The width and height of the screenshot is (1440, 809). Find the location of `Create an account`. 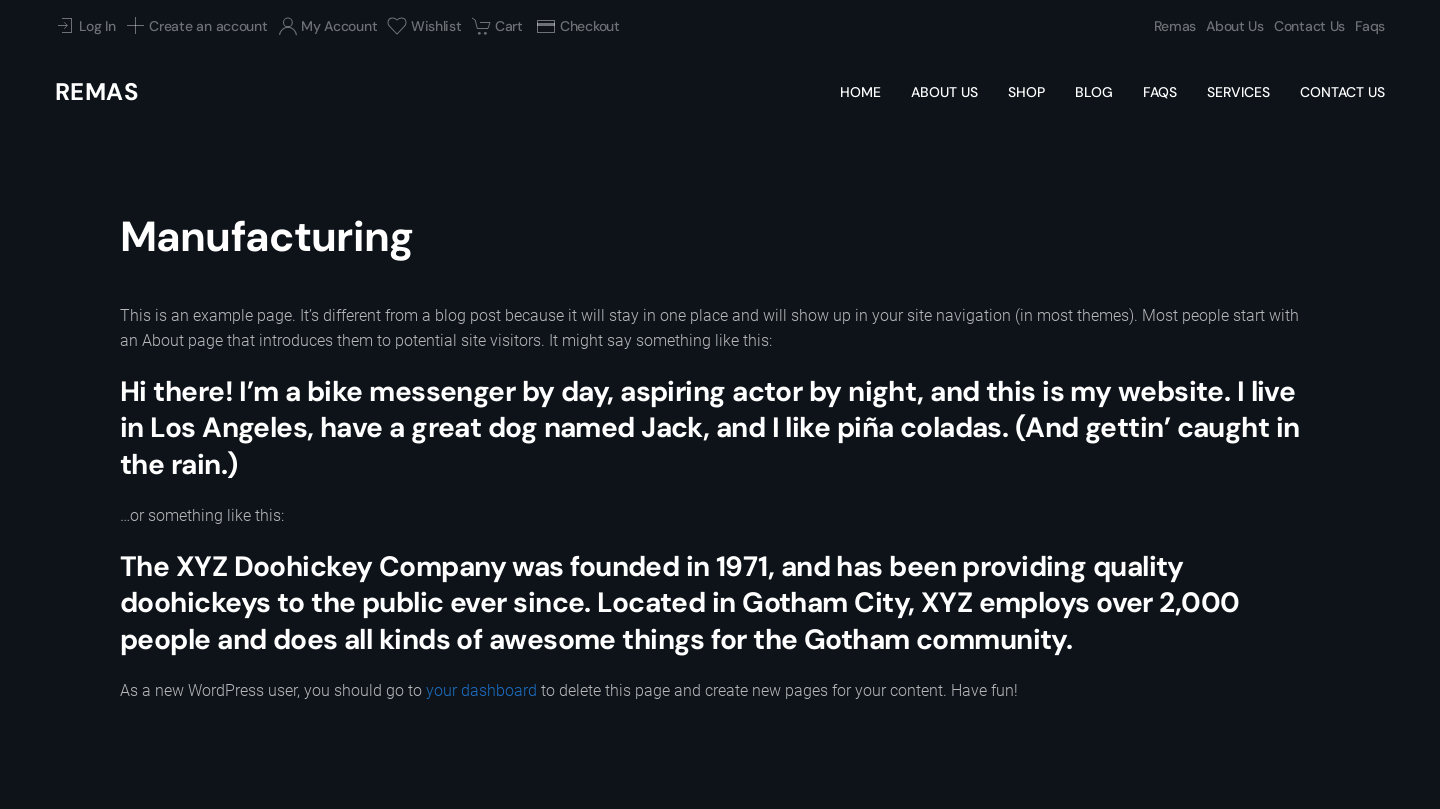

Create an account is located at coordinates (197, 26).